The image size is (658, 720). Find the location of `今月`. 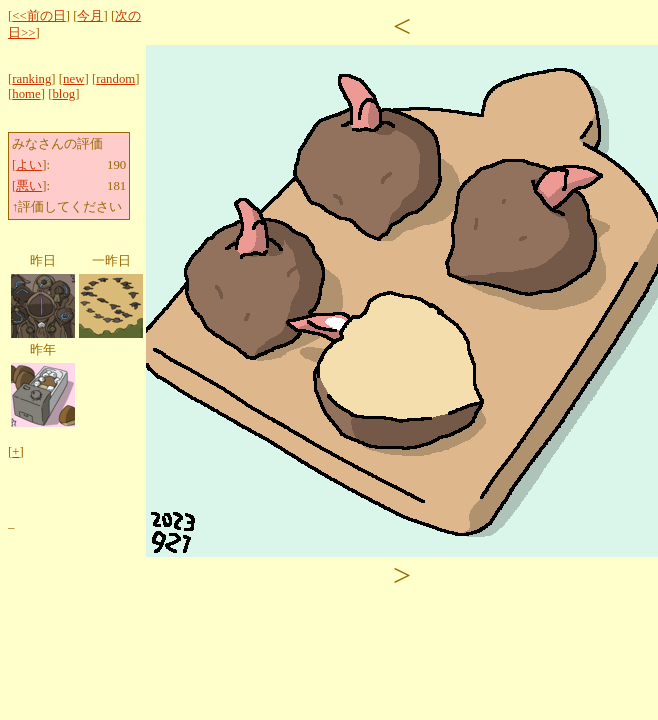

今月 is located at coordinates (90, 16).